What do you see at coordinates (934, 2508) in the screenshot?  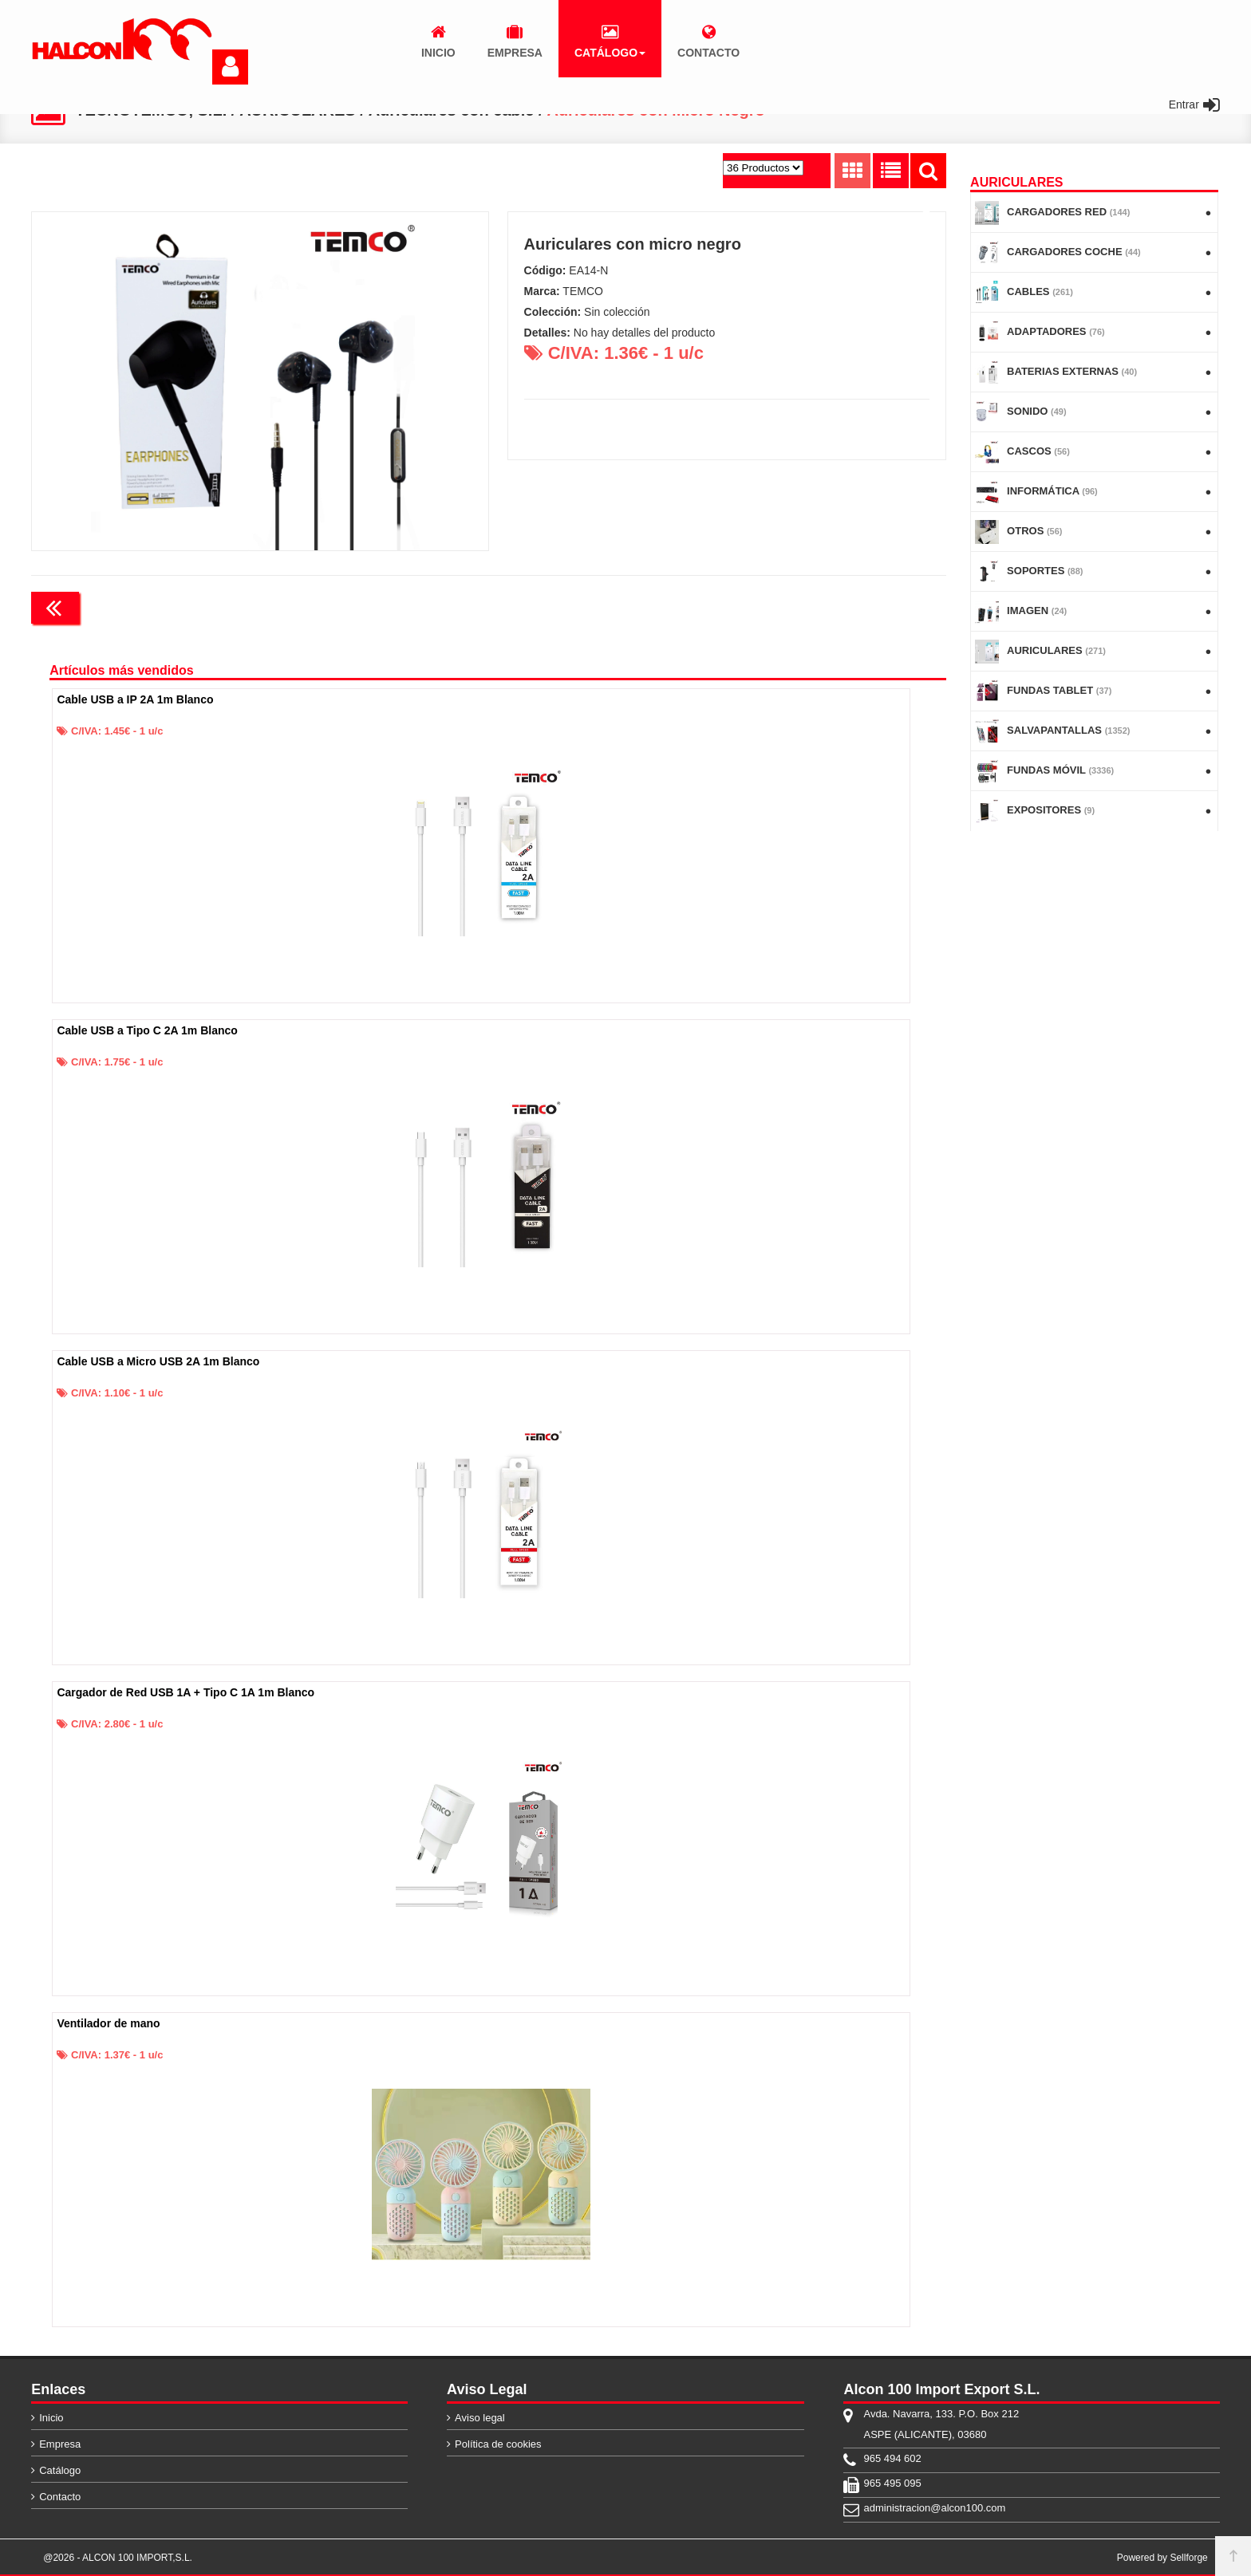 I see `administracion@alcon100.com` at bounding box center [934, 2508].